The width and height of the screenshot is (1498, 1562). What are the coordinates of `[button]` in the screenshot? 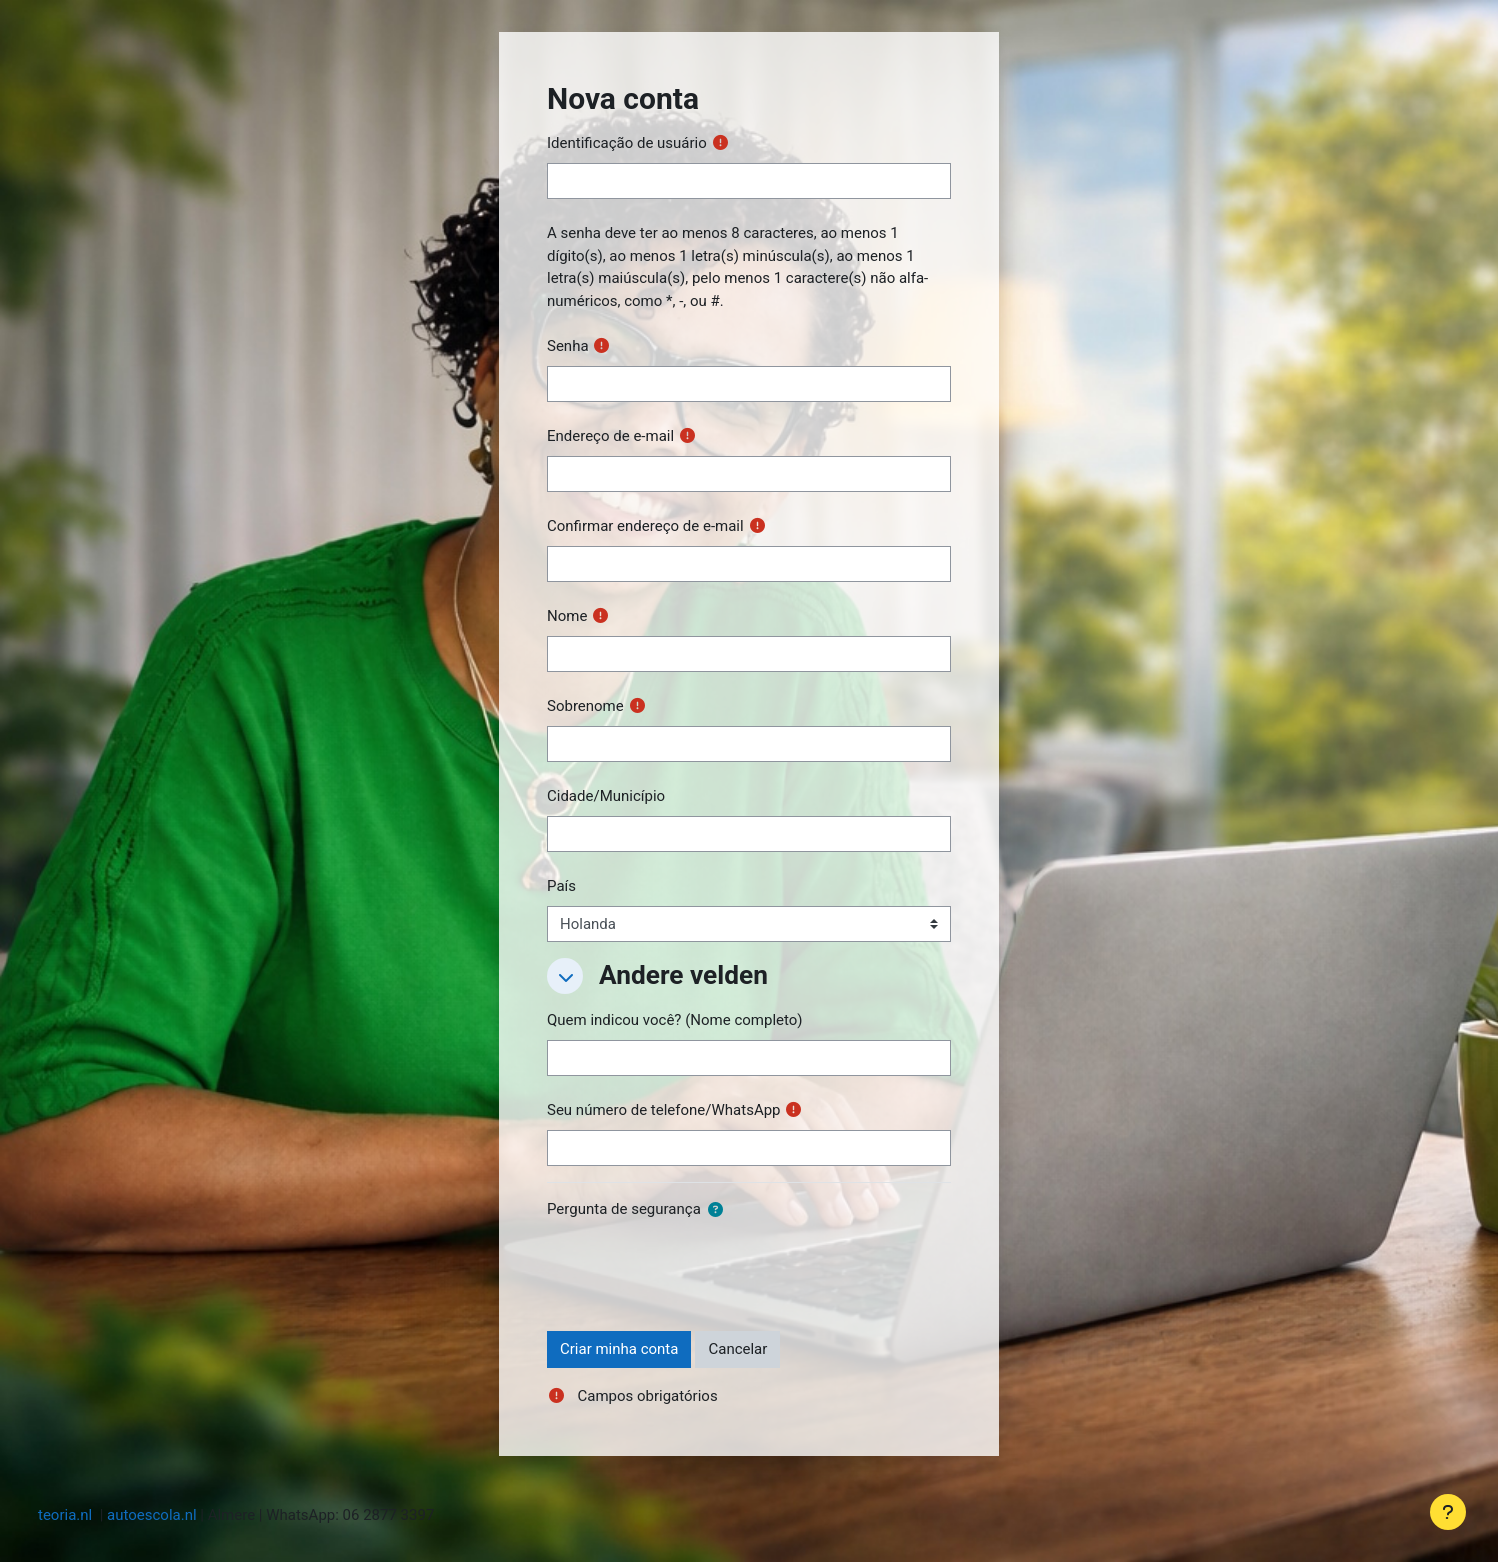 It's located at (565, 976).